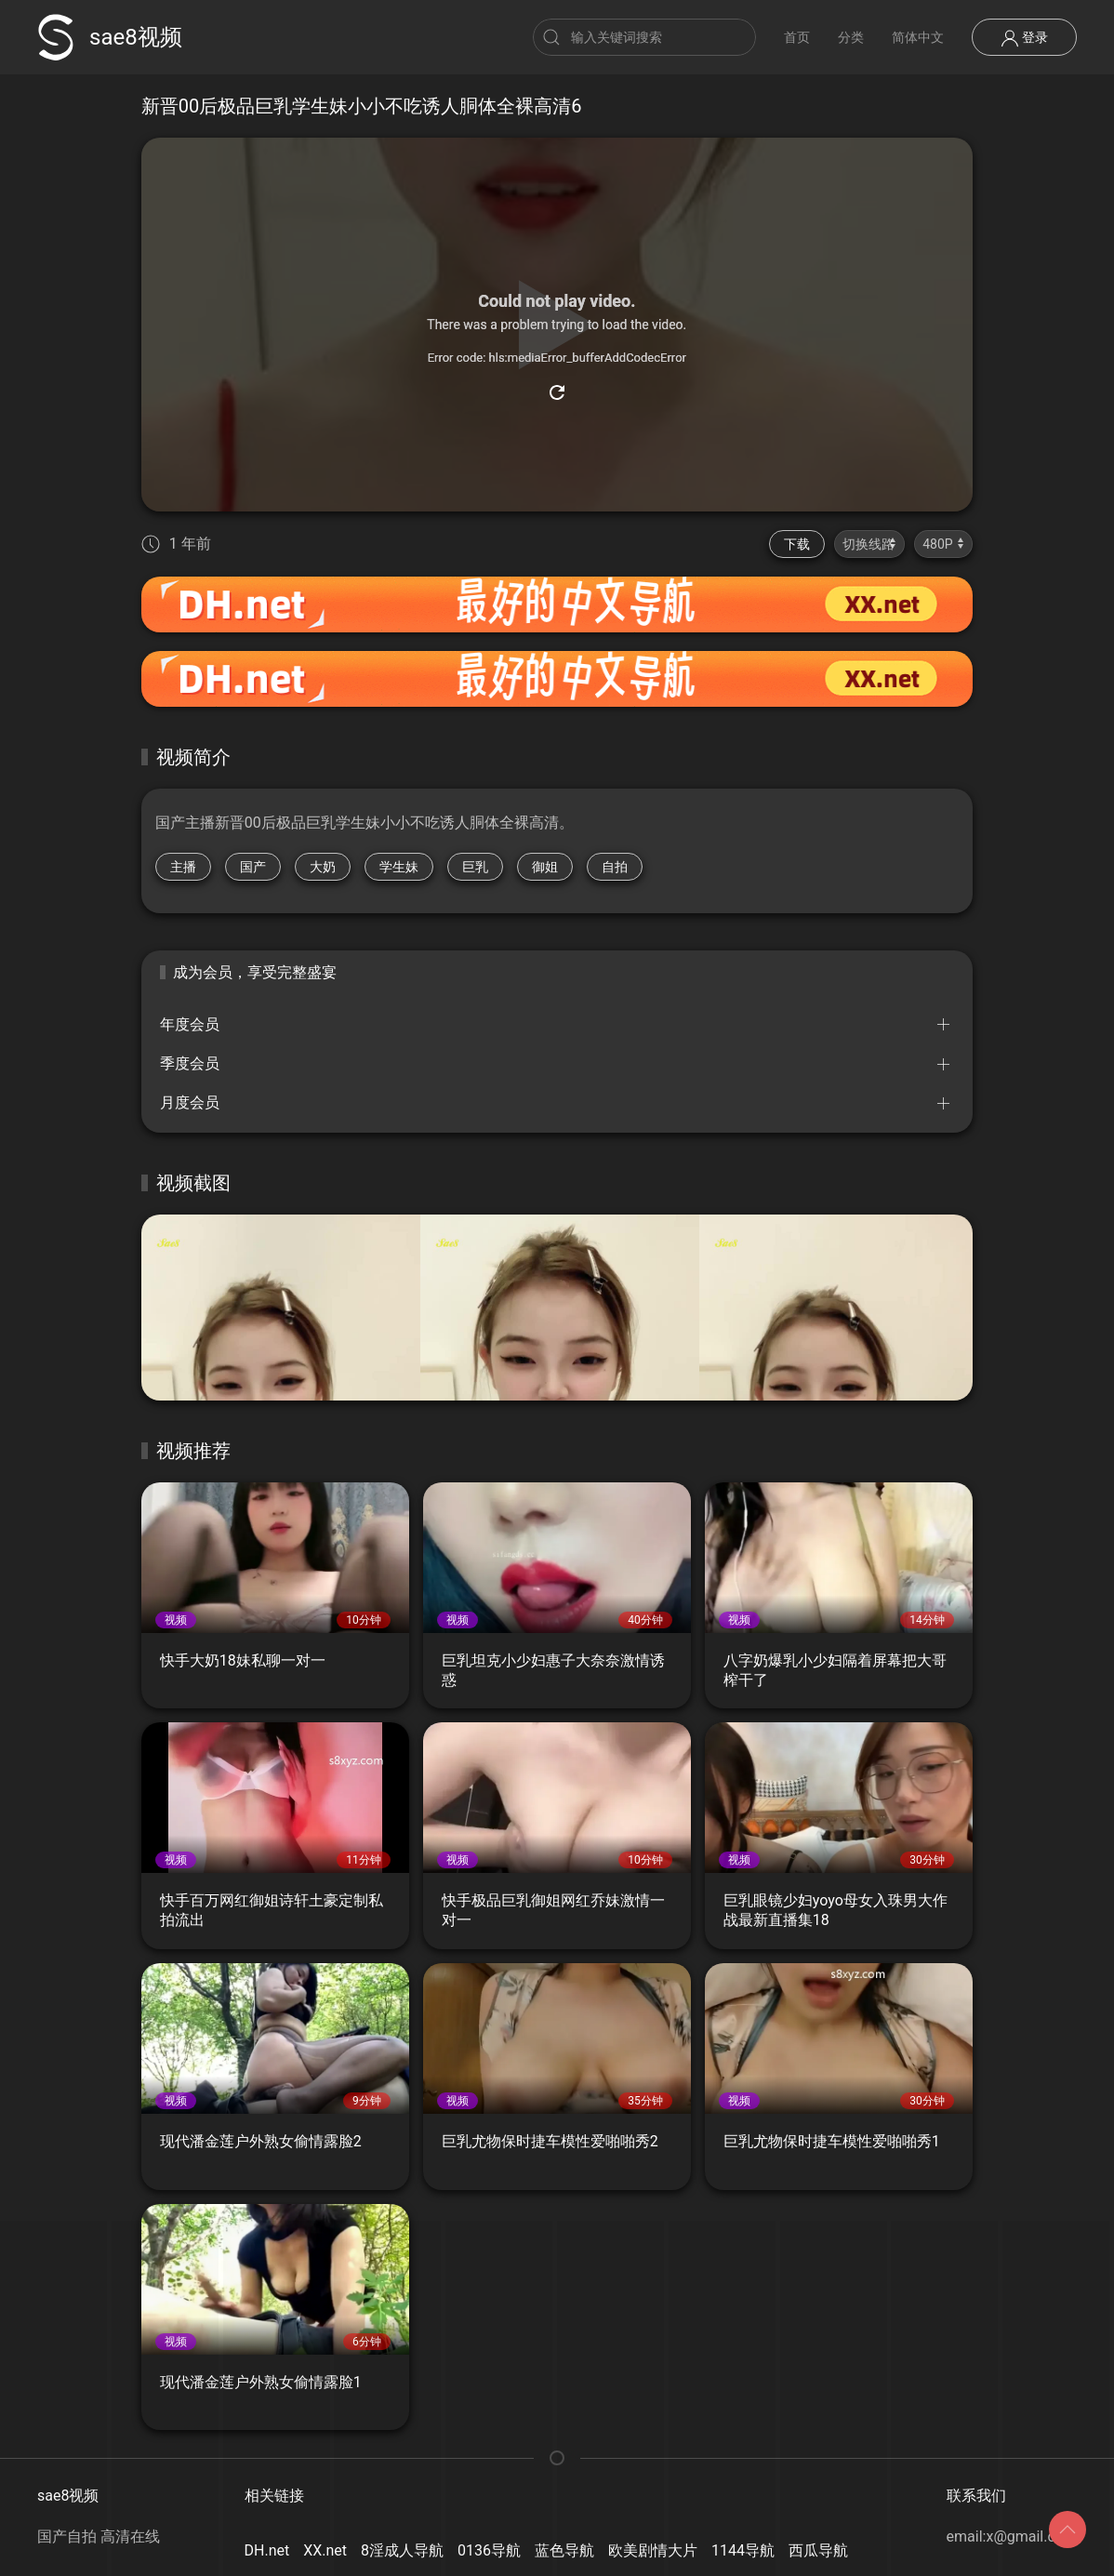 This screenshot has height=2576, width=1114. I want to click on 月度会员, so click(189, 1102).